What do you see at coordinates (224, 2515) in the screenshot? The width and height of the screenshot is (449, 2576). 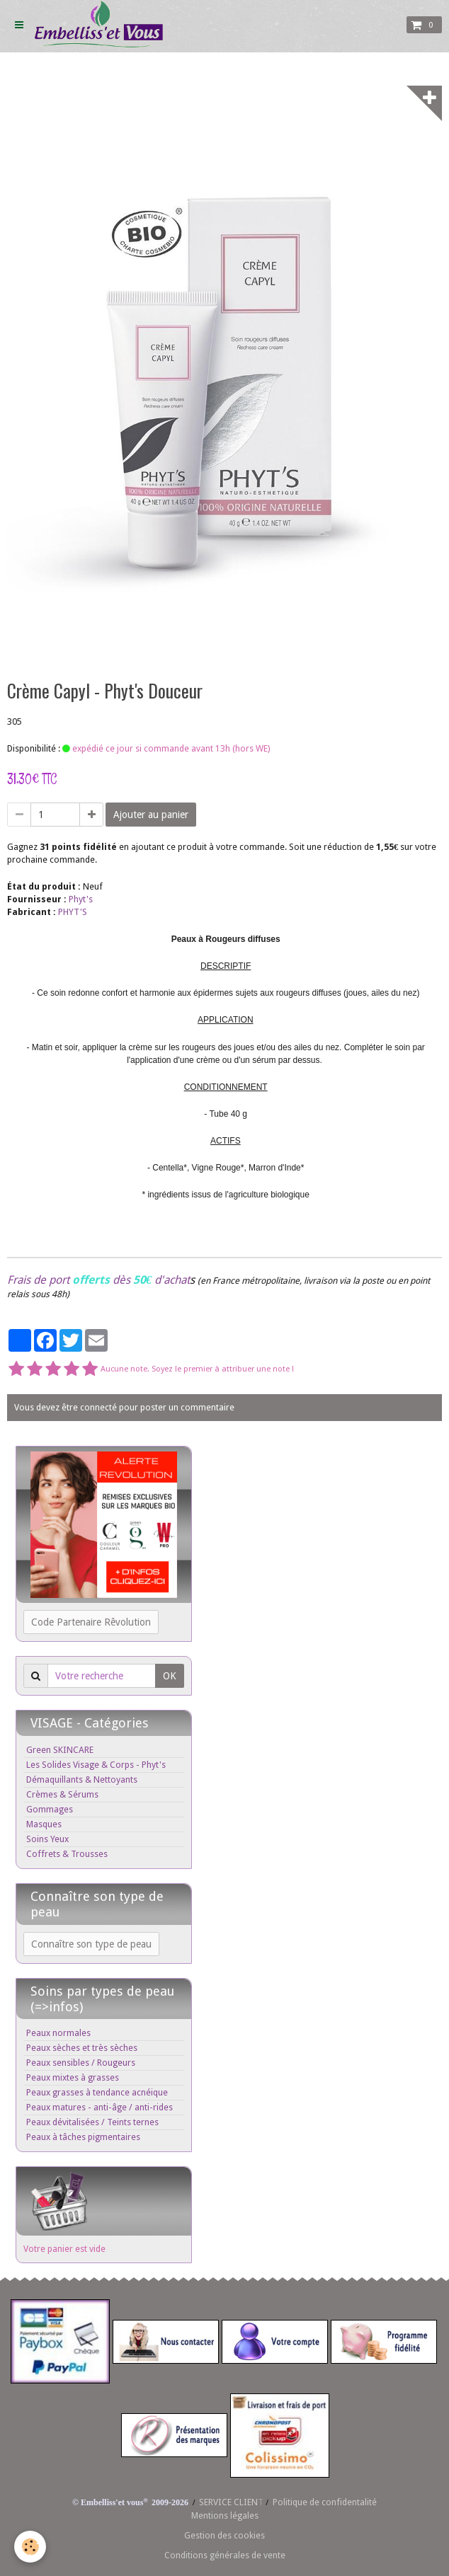 I see `Mentions légales` at bounding box center [224, 2515].